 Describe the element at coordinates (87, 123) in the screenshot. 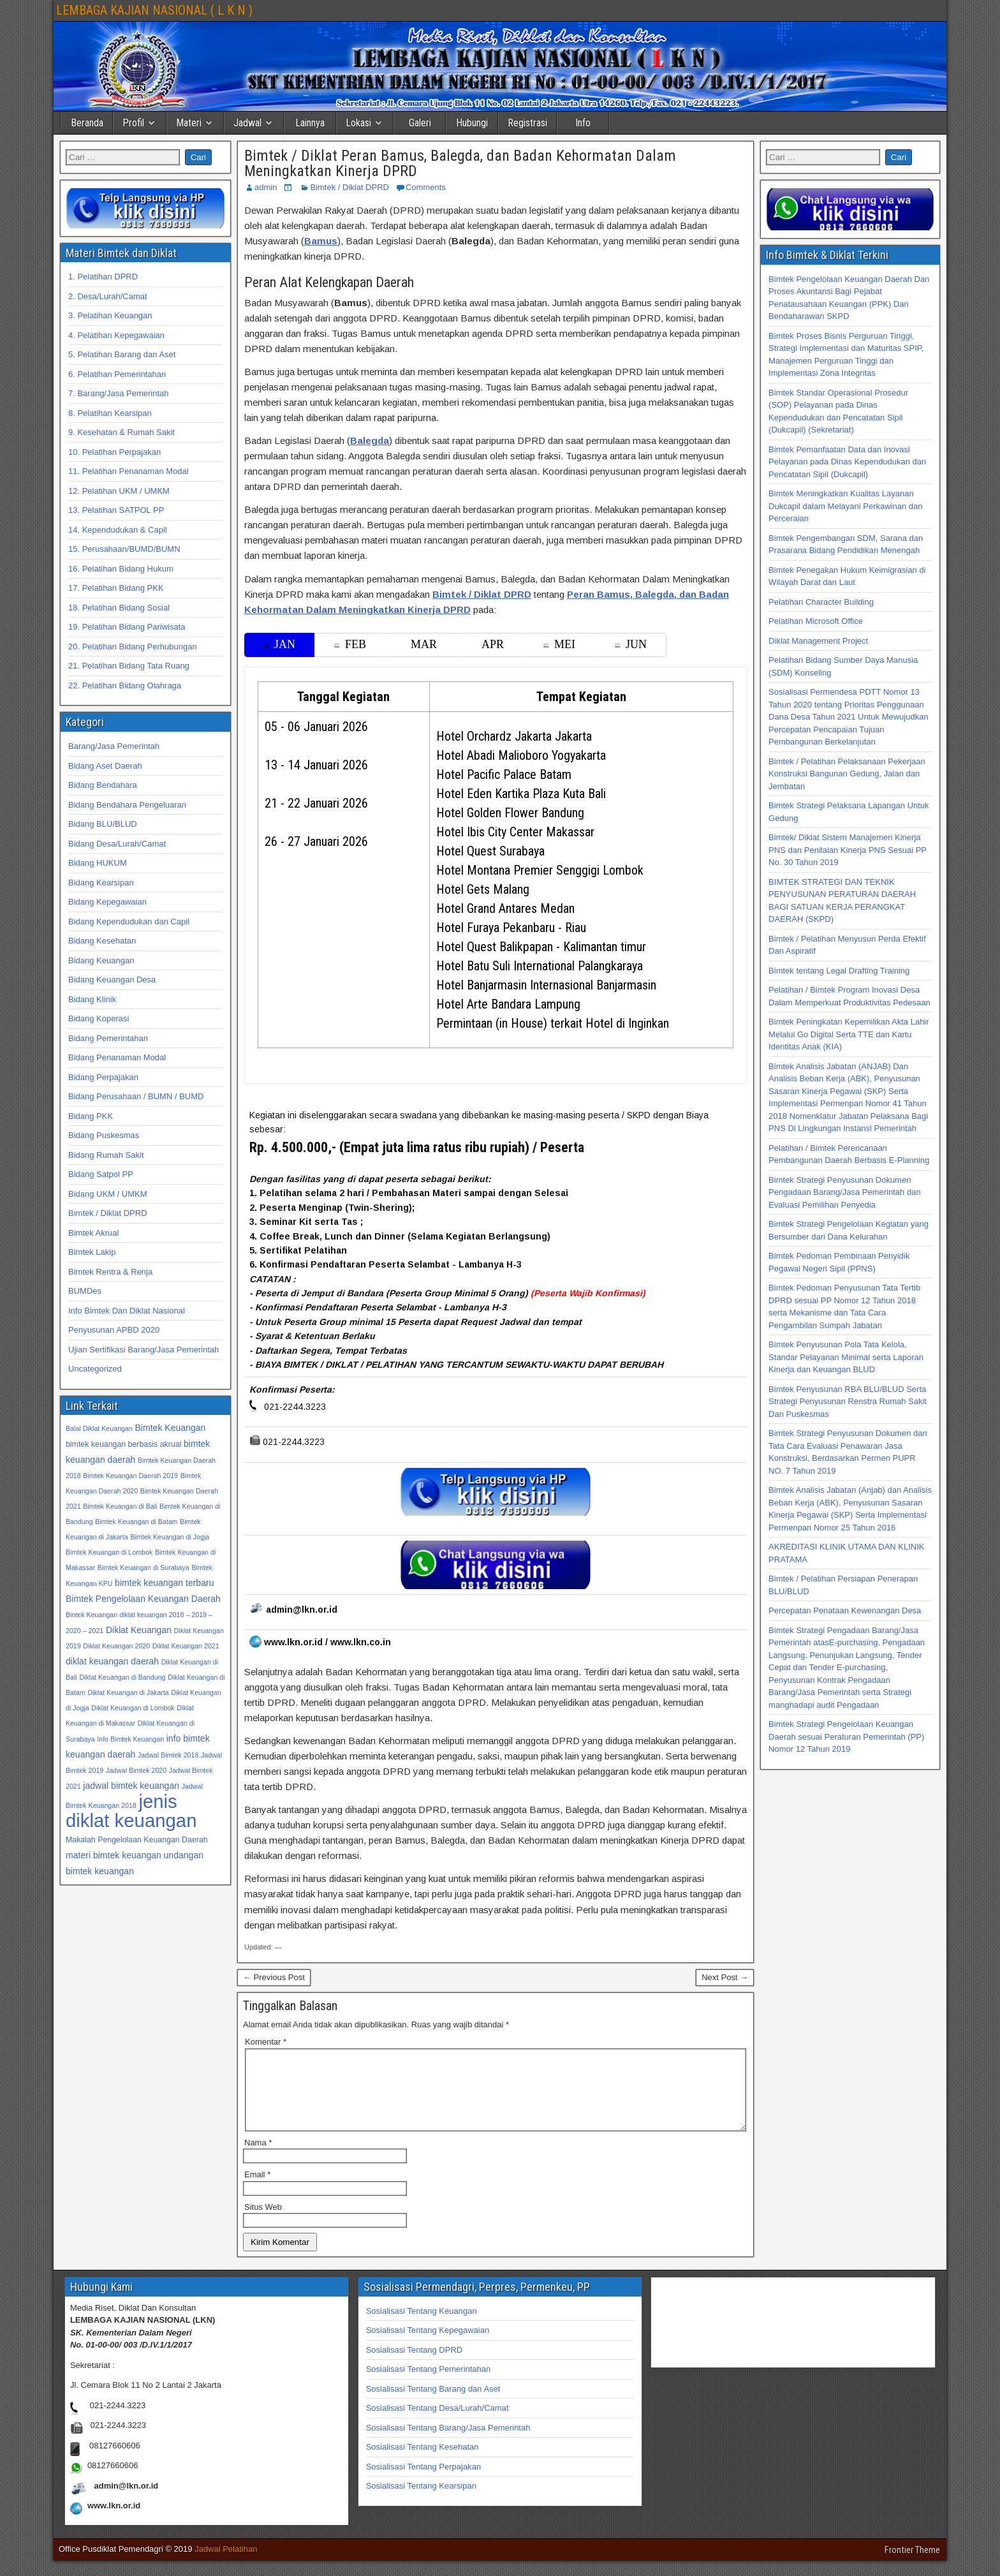

I see `Beranda` at that location.